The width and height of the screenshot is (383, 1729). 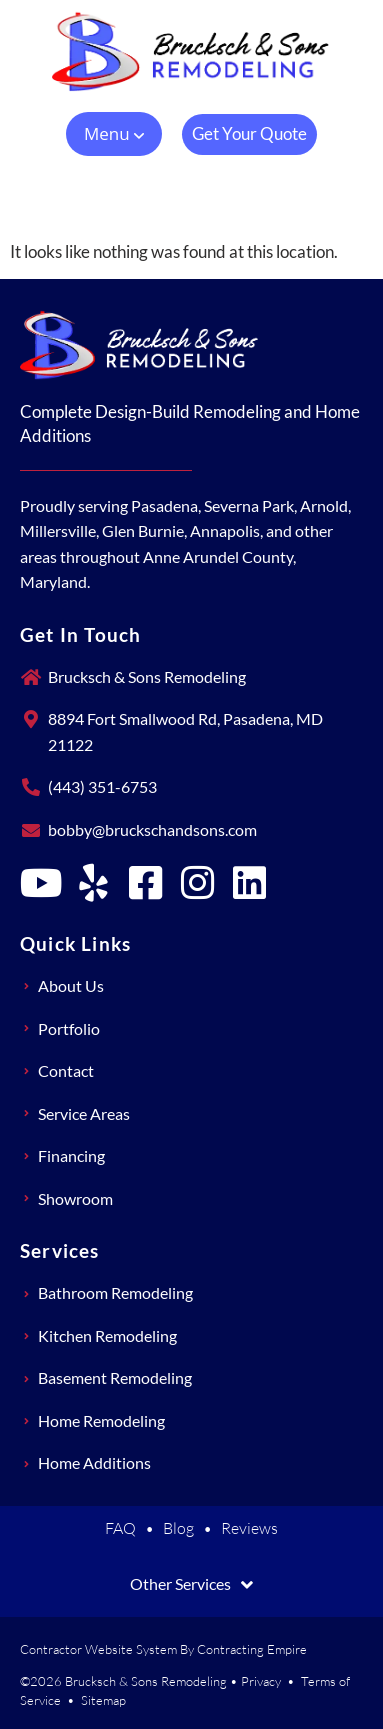 I want to click on Blog, so click(x=178, y=1528).